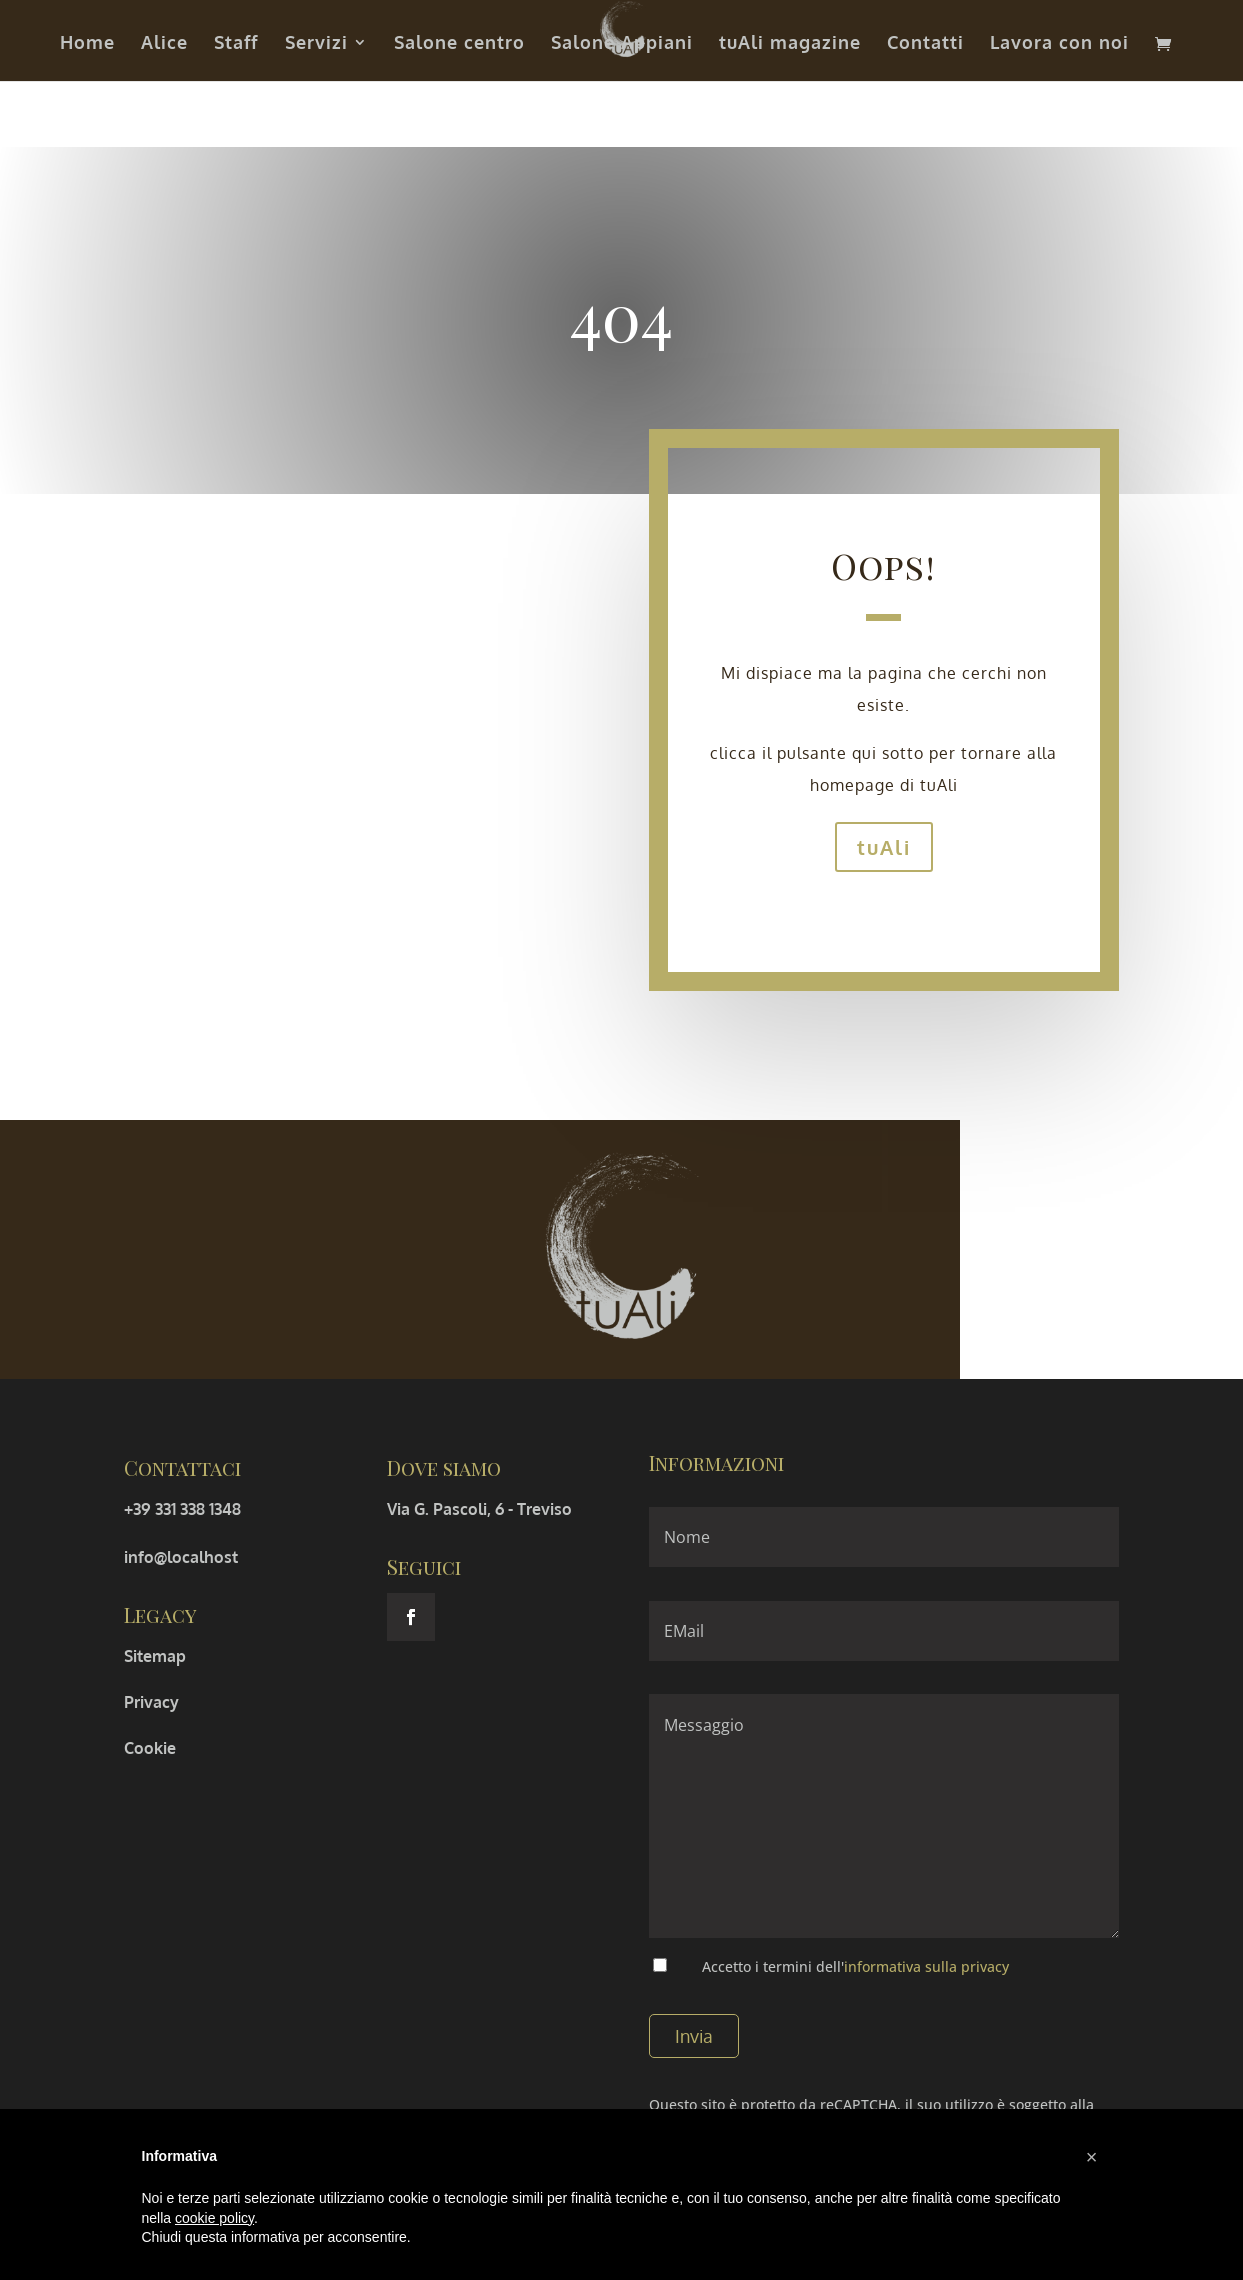  What do you see at coordinates (855, 1966) in the screenshot?
I see `Accetto i termini dell'` at bounding box center [855, 1966].